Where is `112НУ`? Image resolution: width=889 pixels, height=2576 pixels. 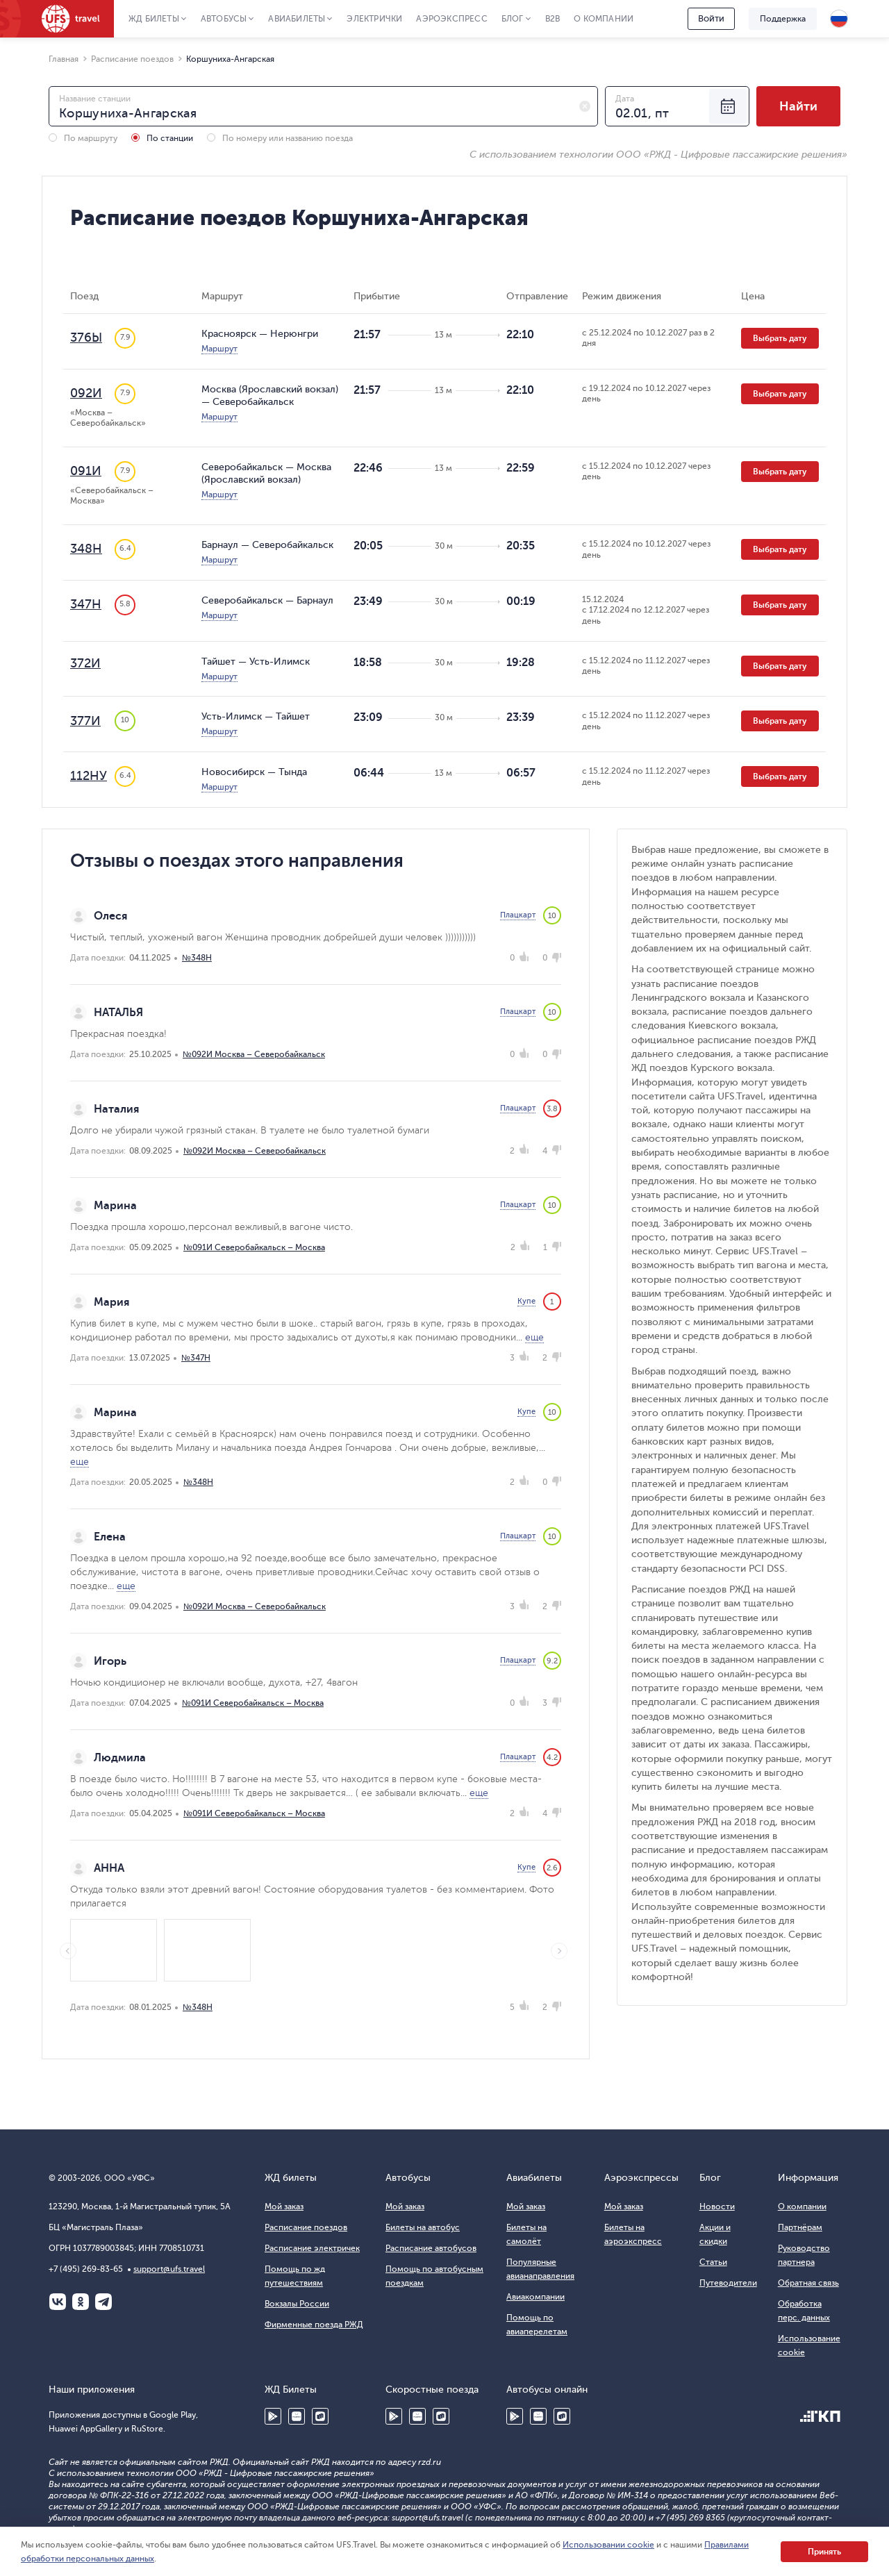 112НУ is located at coordinates (88, 776).